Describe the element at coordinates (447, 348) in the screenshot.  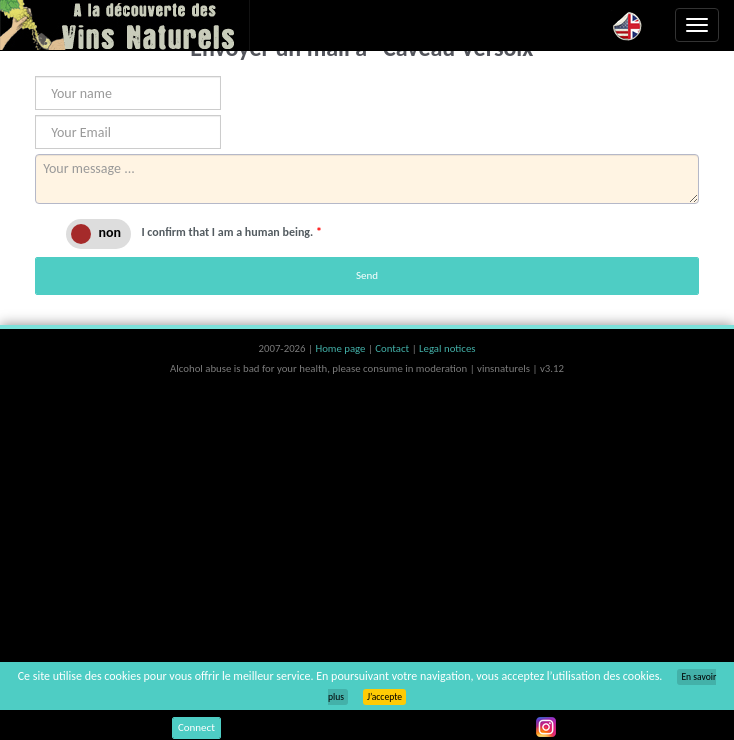
I see `Legal notices` at that location.